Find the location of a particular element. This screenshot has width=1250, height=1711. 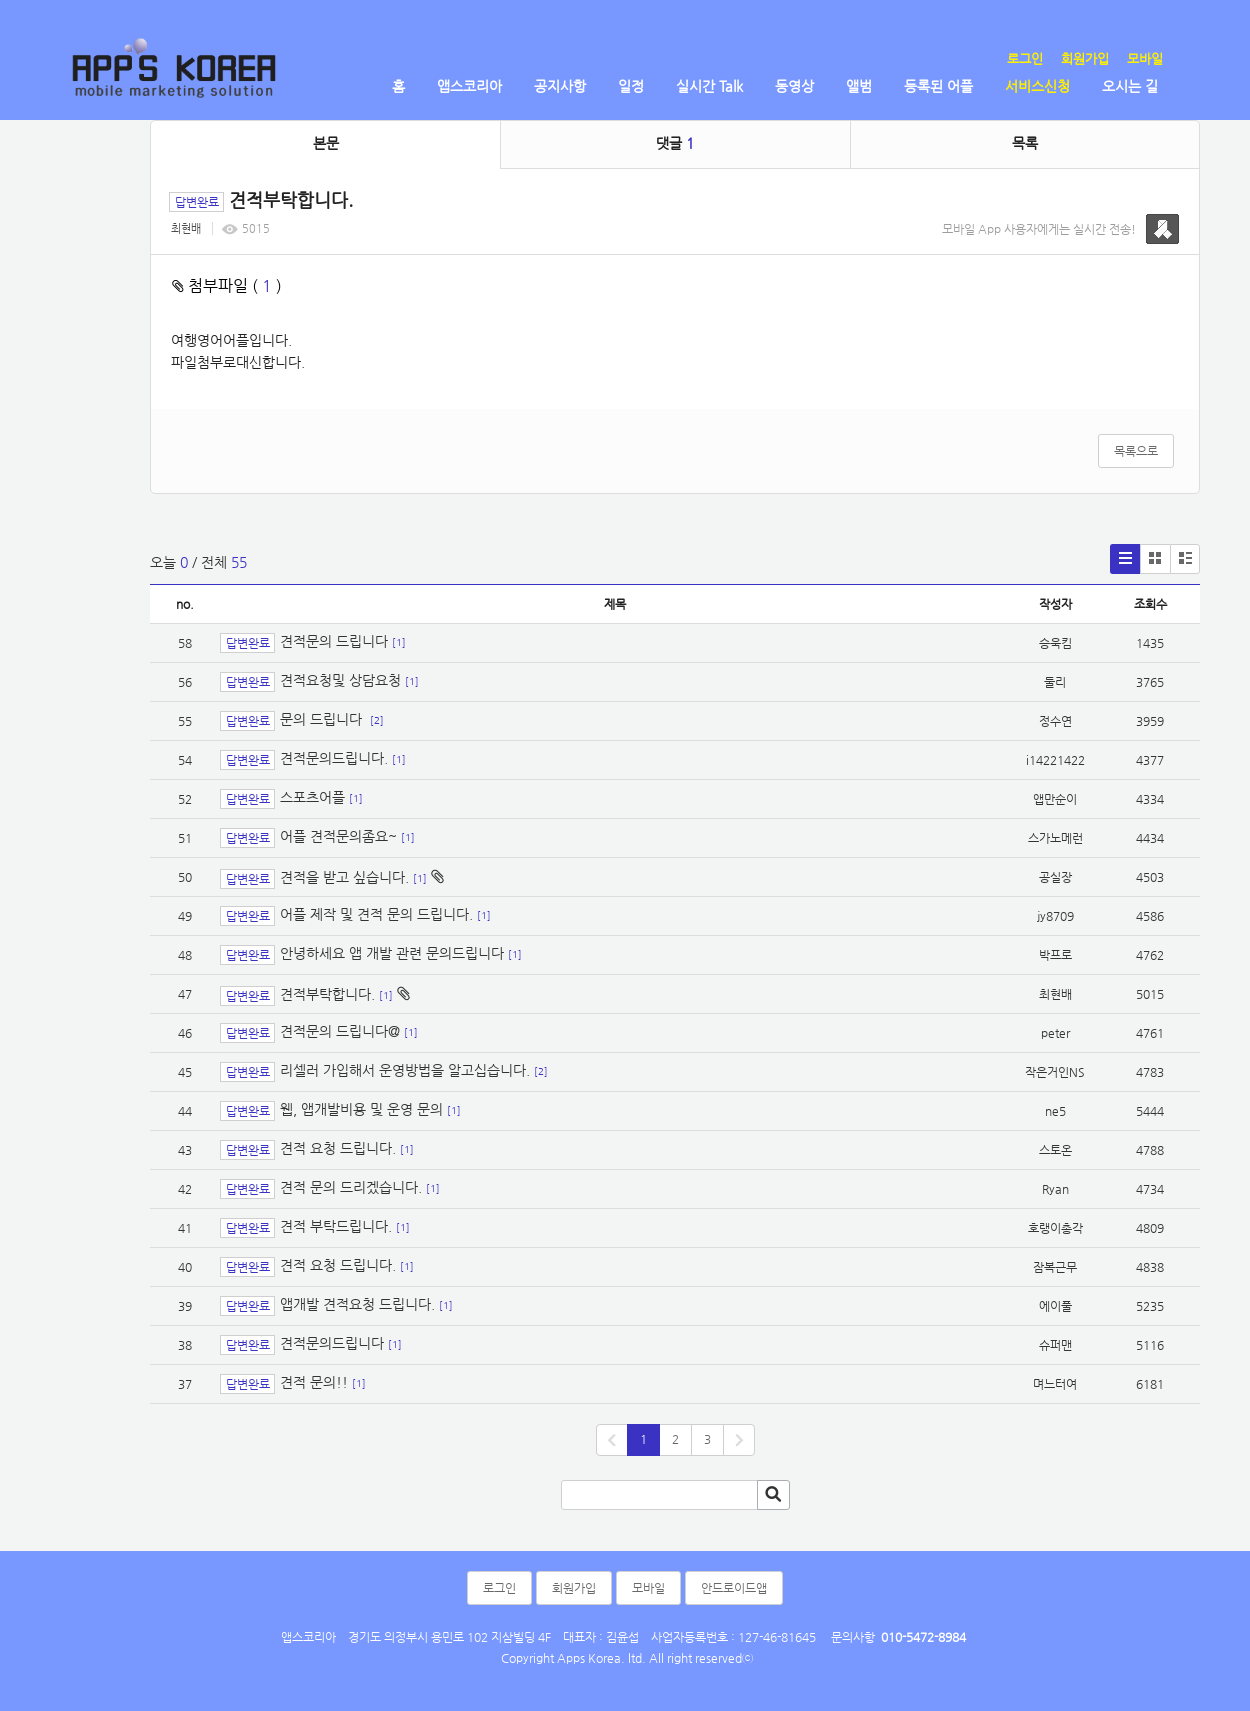

문의 드립니다 is located at coordinates (323, 720).